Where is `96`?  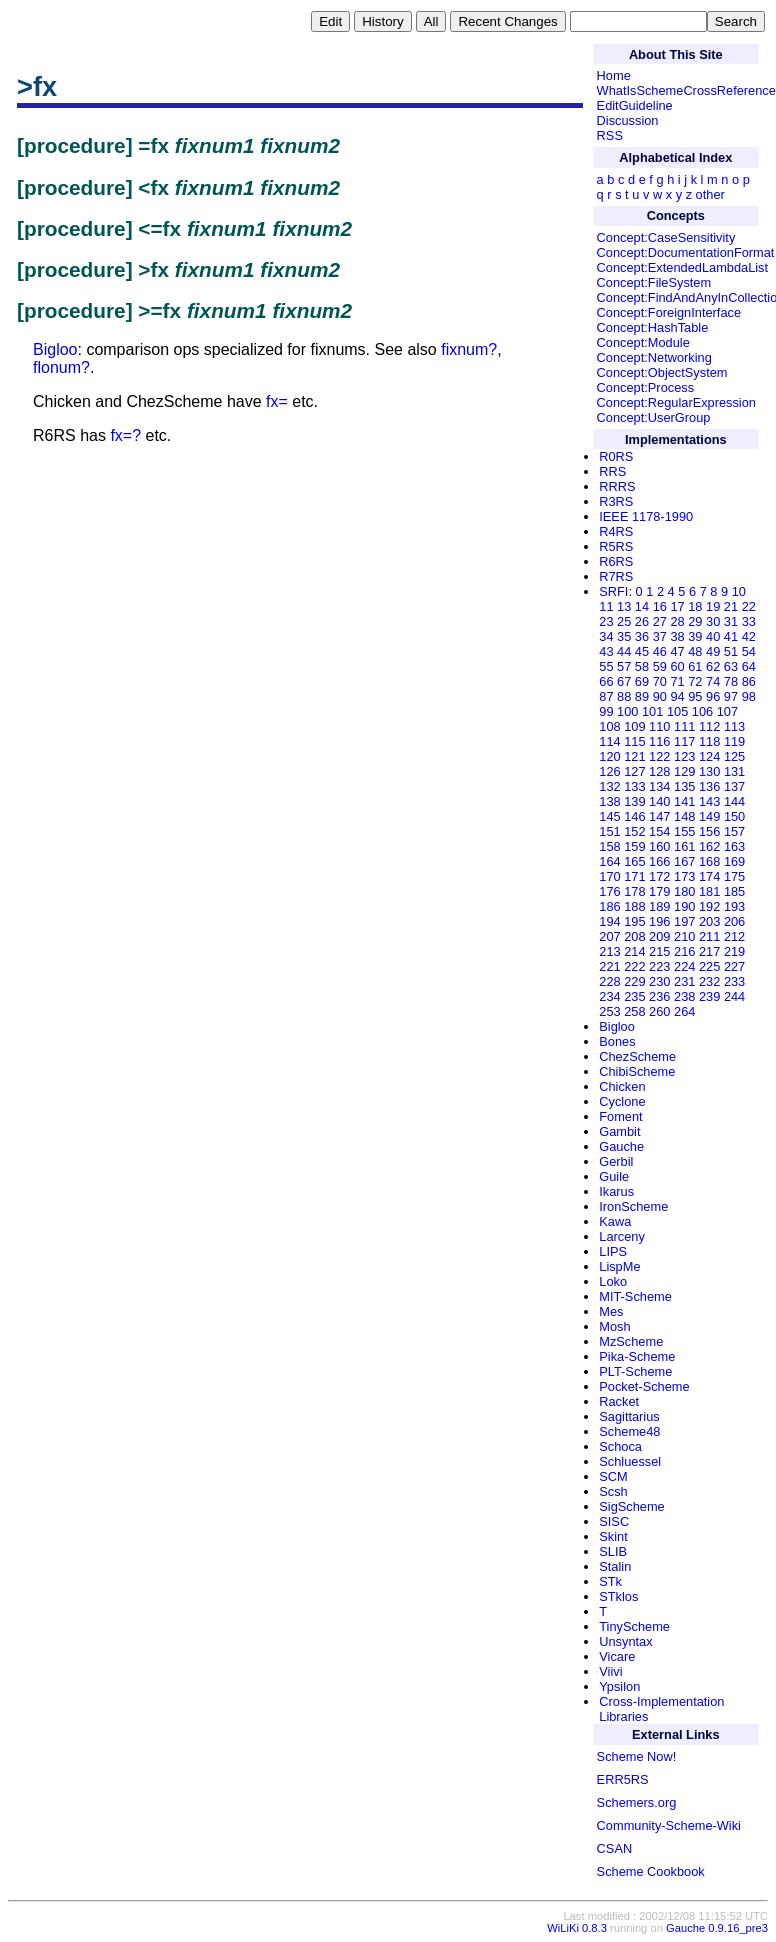
96 is located at coordinates (713, 696).